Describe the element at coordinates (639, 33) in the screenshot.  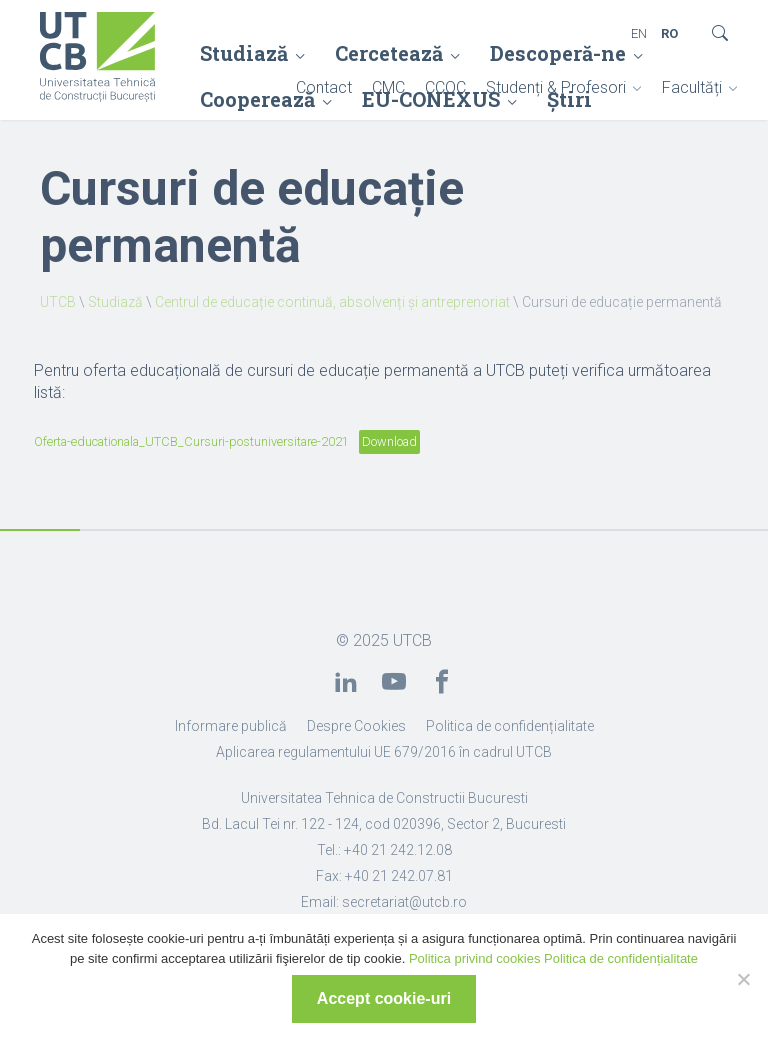
I see `EN [link]` at that location.